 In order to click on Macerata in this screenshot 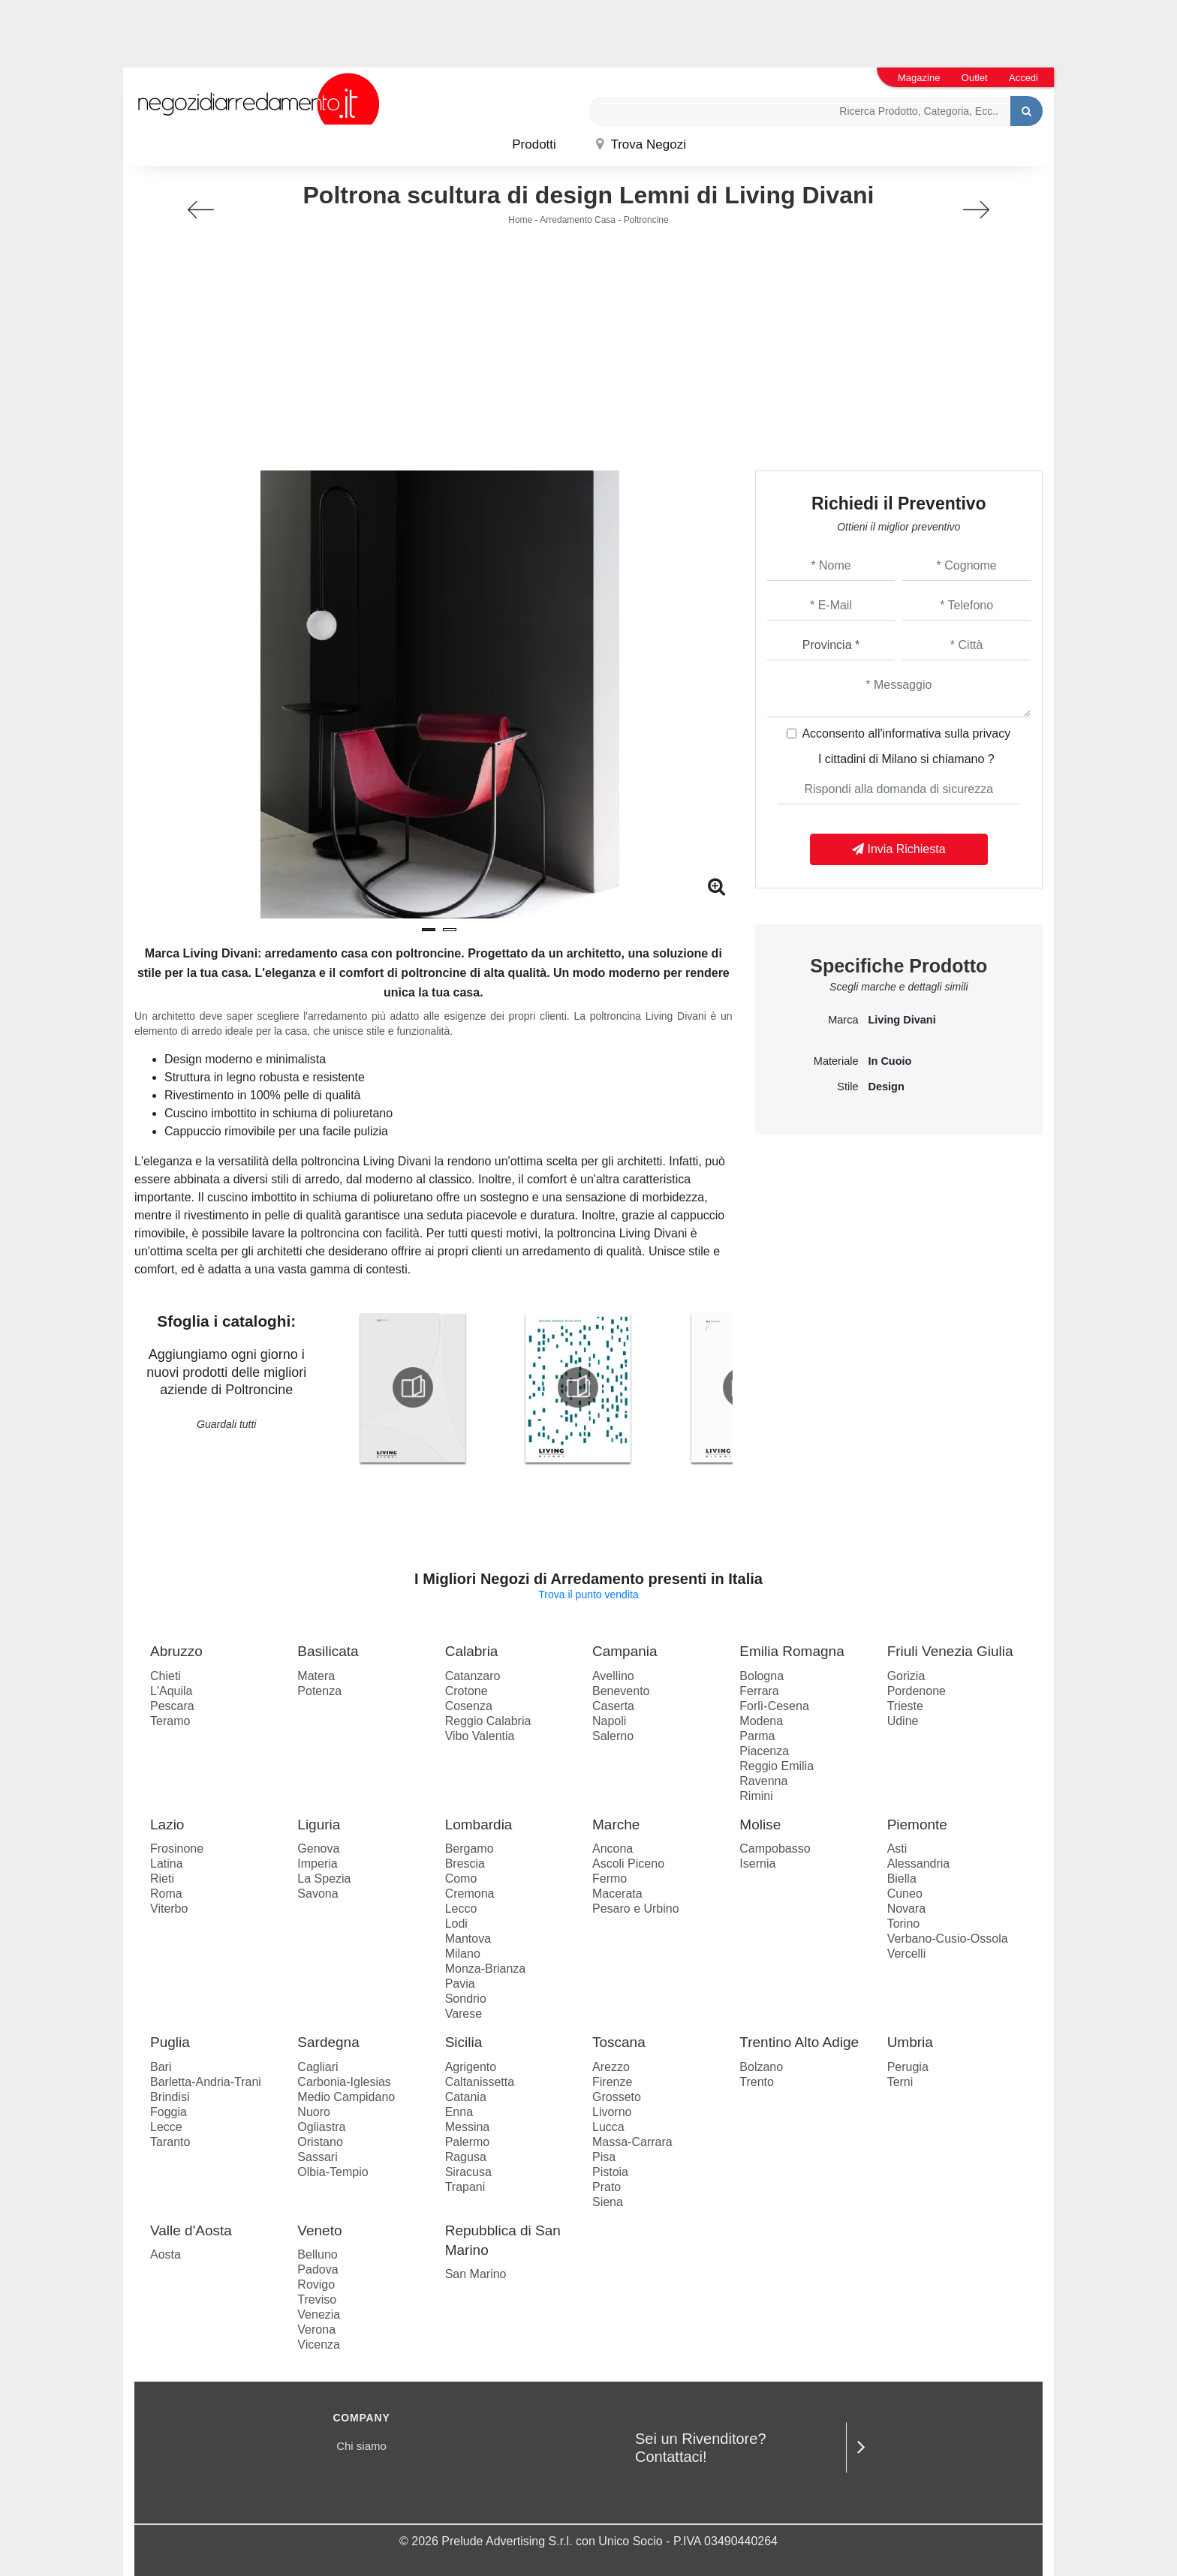, I will do `click(617, 1893)`.